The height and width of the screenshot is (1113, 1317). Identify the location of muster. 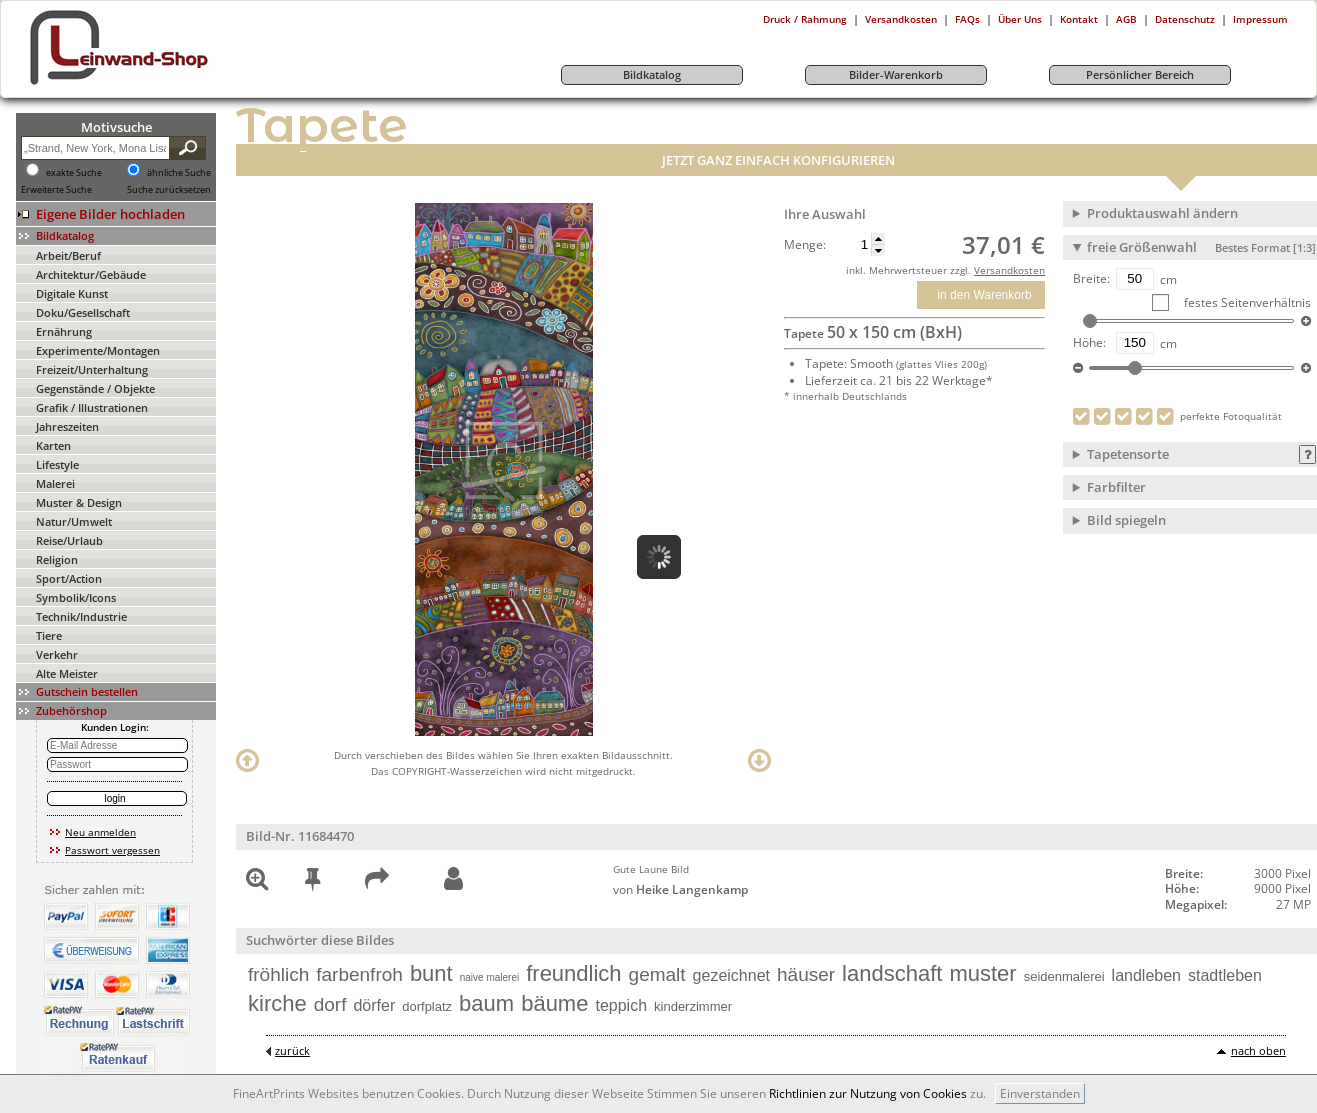
(982, 973).